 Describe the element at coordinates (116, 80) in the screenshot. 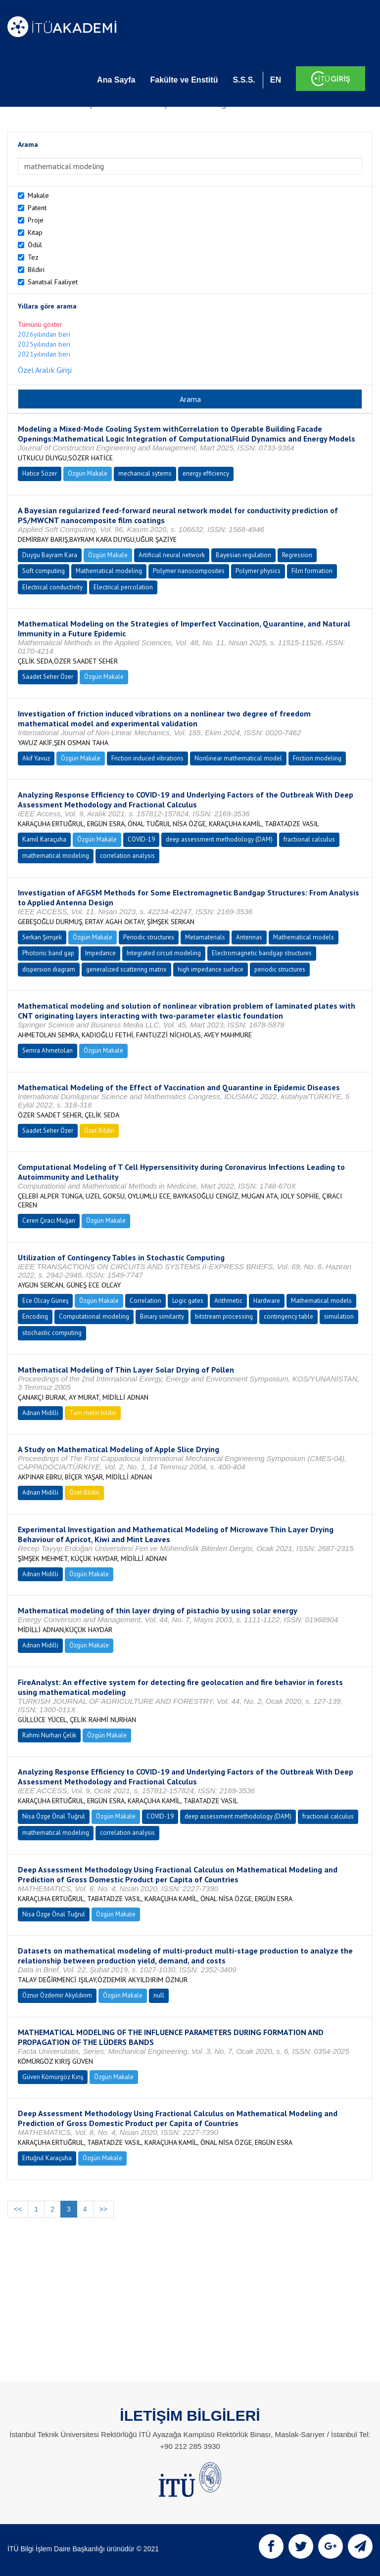

I see `Ana Sayfa` at that location.